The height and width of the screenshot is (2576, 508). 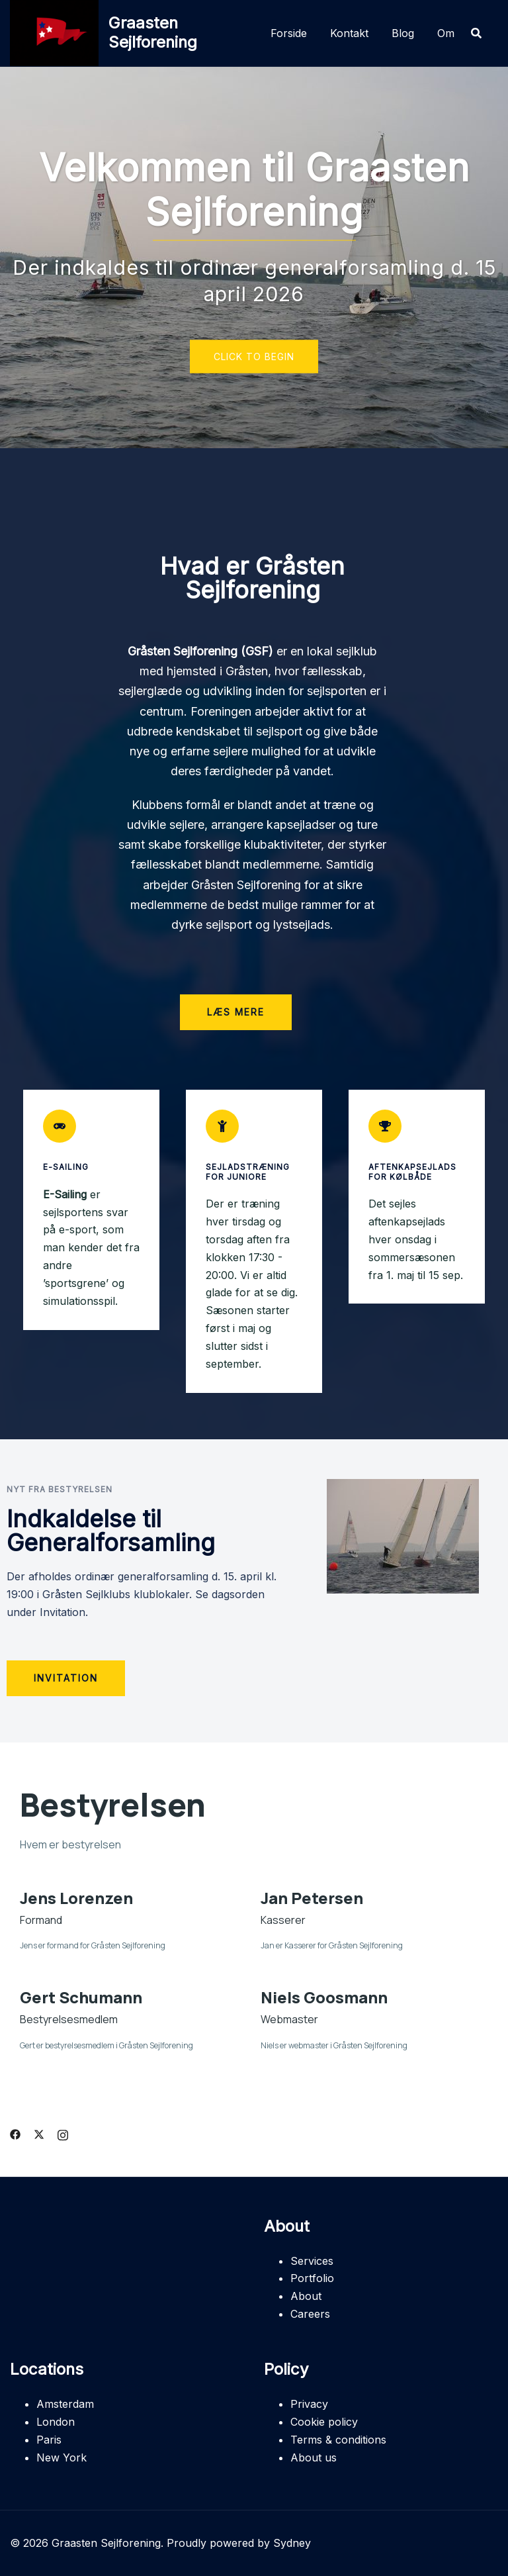 What do you see at coordinates (63, 2133) in the screenshot?
I see `[instagram link, opens in a new tab]` at bounding box center [63, 2133].